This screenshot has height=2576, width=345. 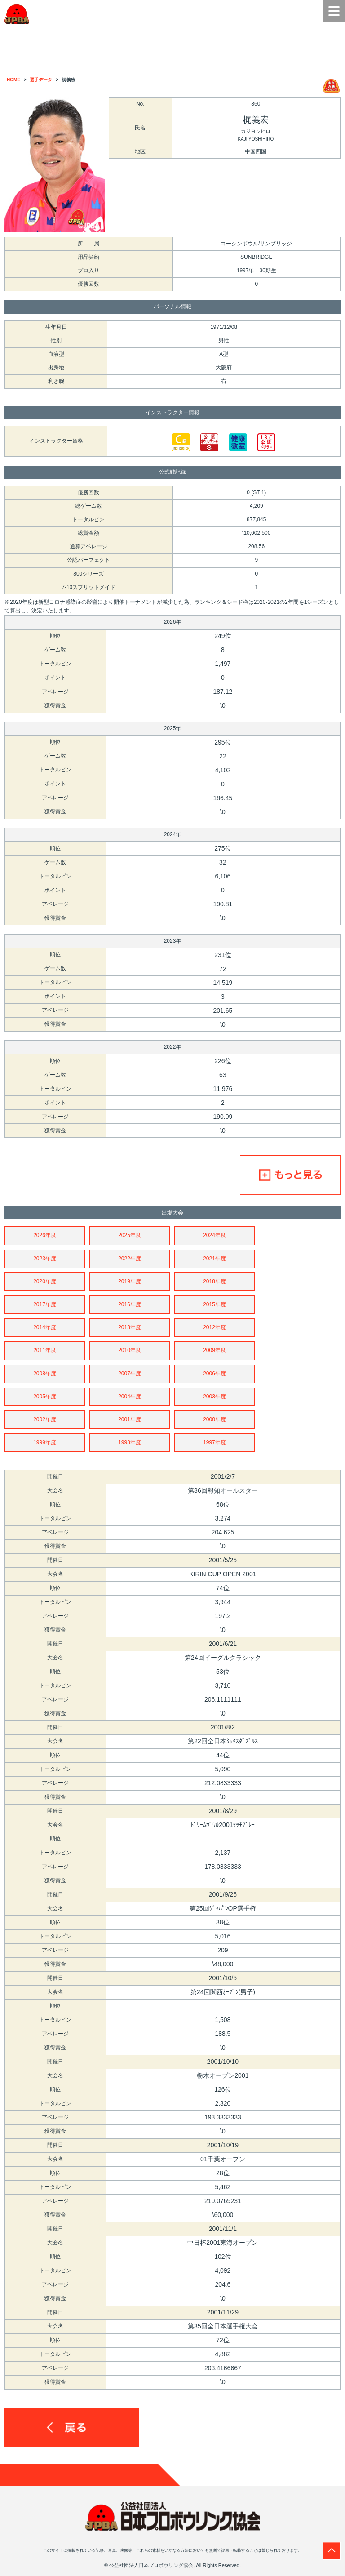 I want to click on 1997年 36期生, so click(x=256, y=270).